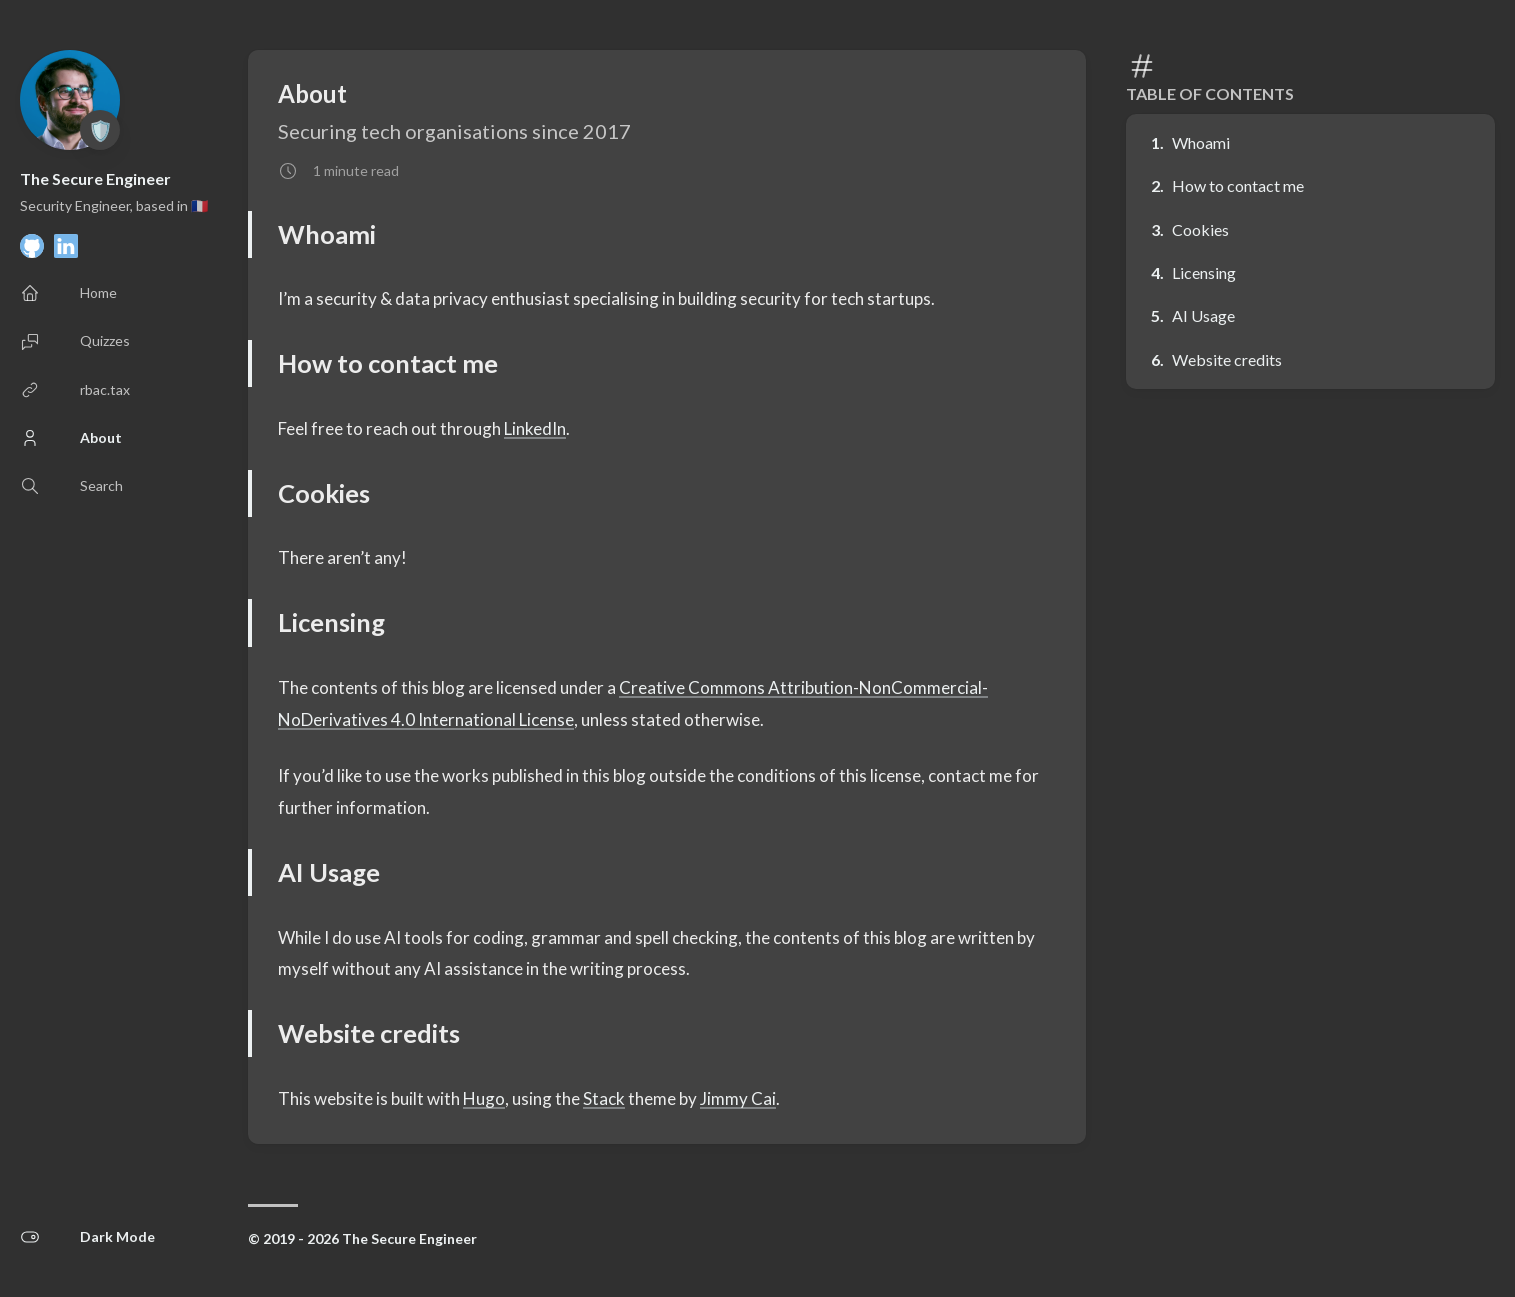 This screenshot has width=1515, height=1297. Describe the element at coordinates (1200, 229) in the screenshot. I see `Cookies` at that location.